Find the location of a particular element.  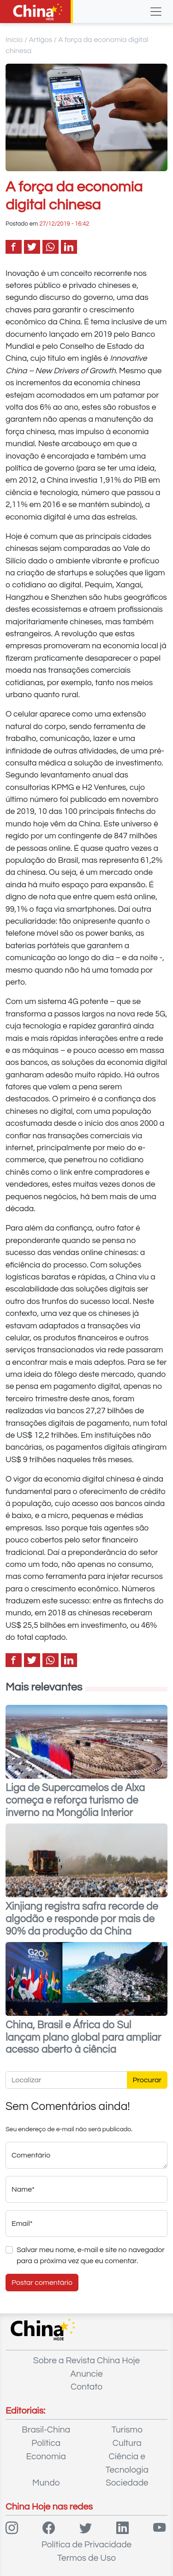

Liga de Supercamelos de Alxa começa e reforça turismo de inverno na Mongólia Interior is located at coordinates (75, 1800).